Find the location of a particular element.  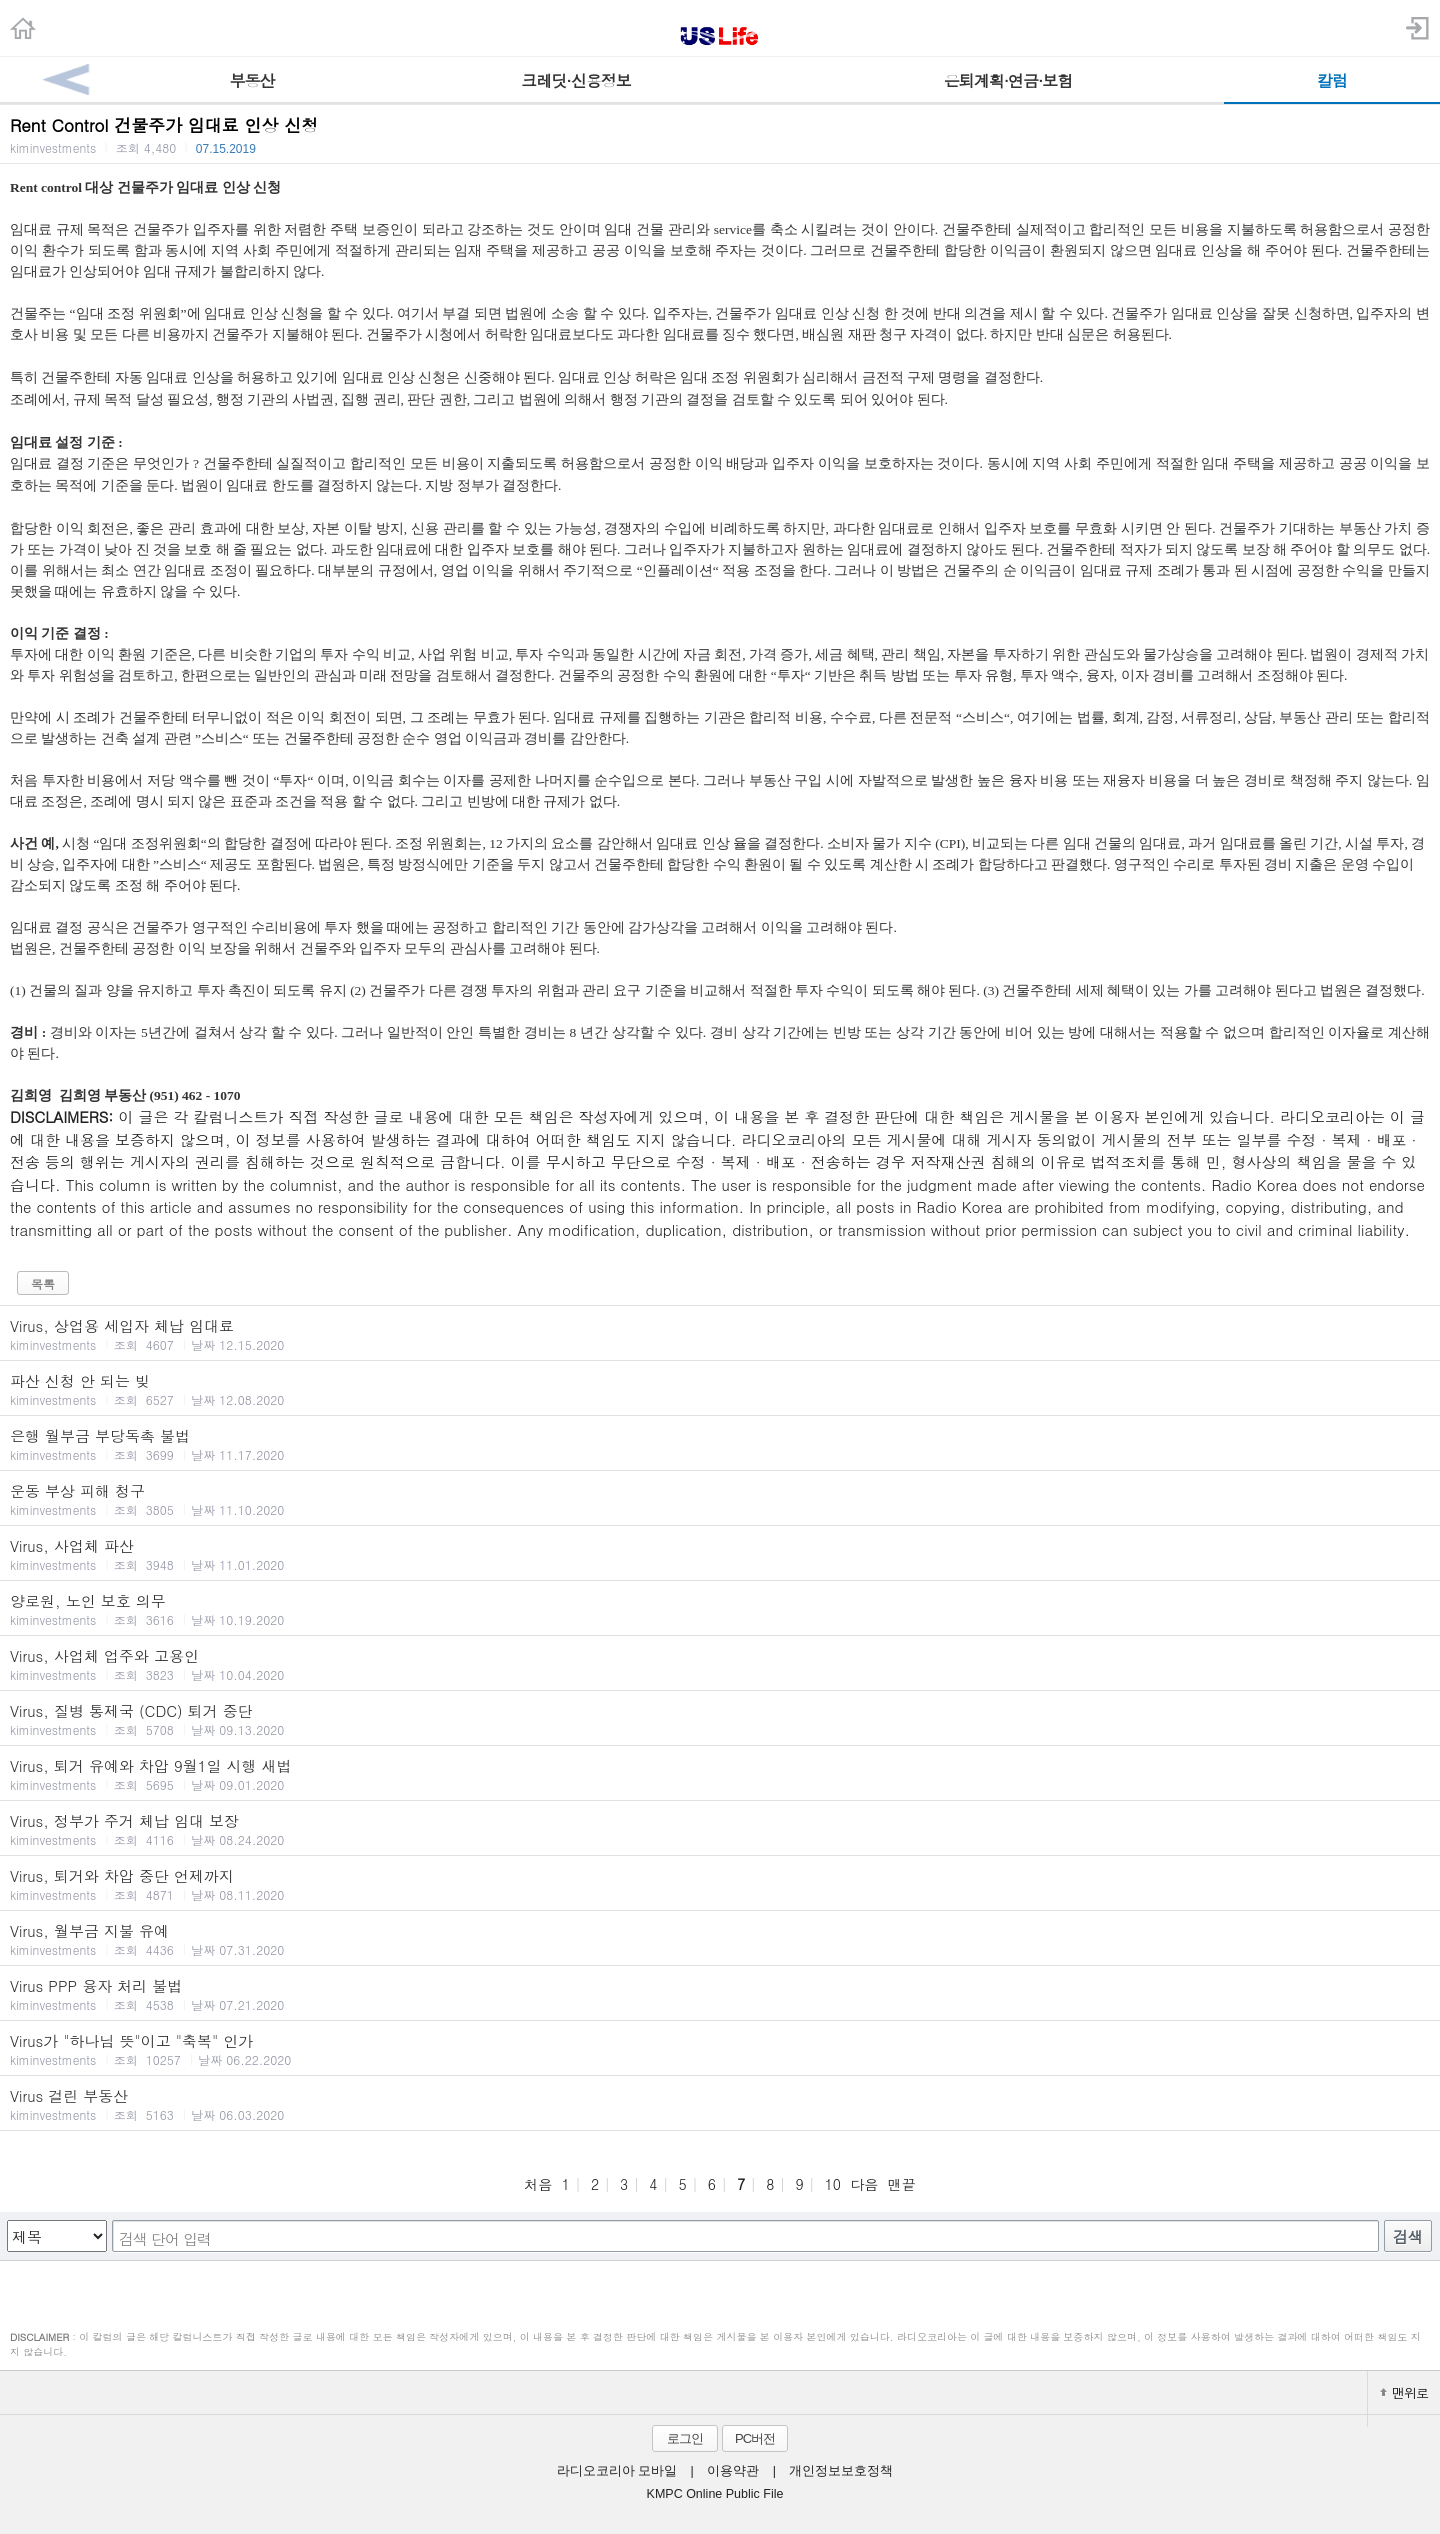

처음 is located at coordinates (538, 2184).